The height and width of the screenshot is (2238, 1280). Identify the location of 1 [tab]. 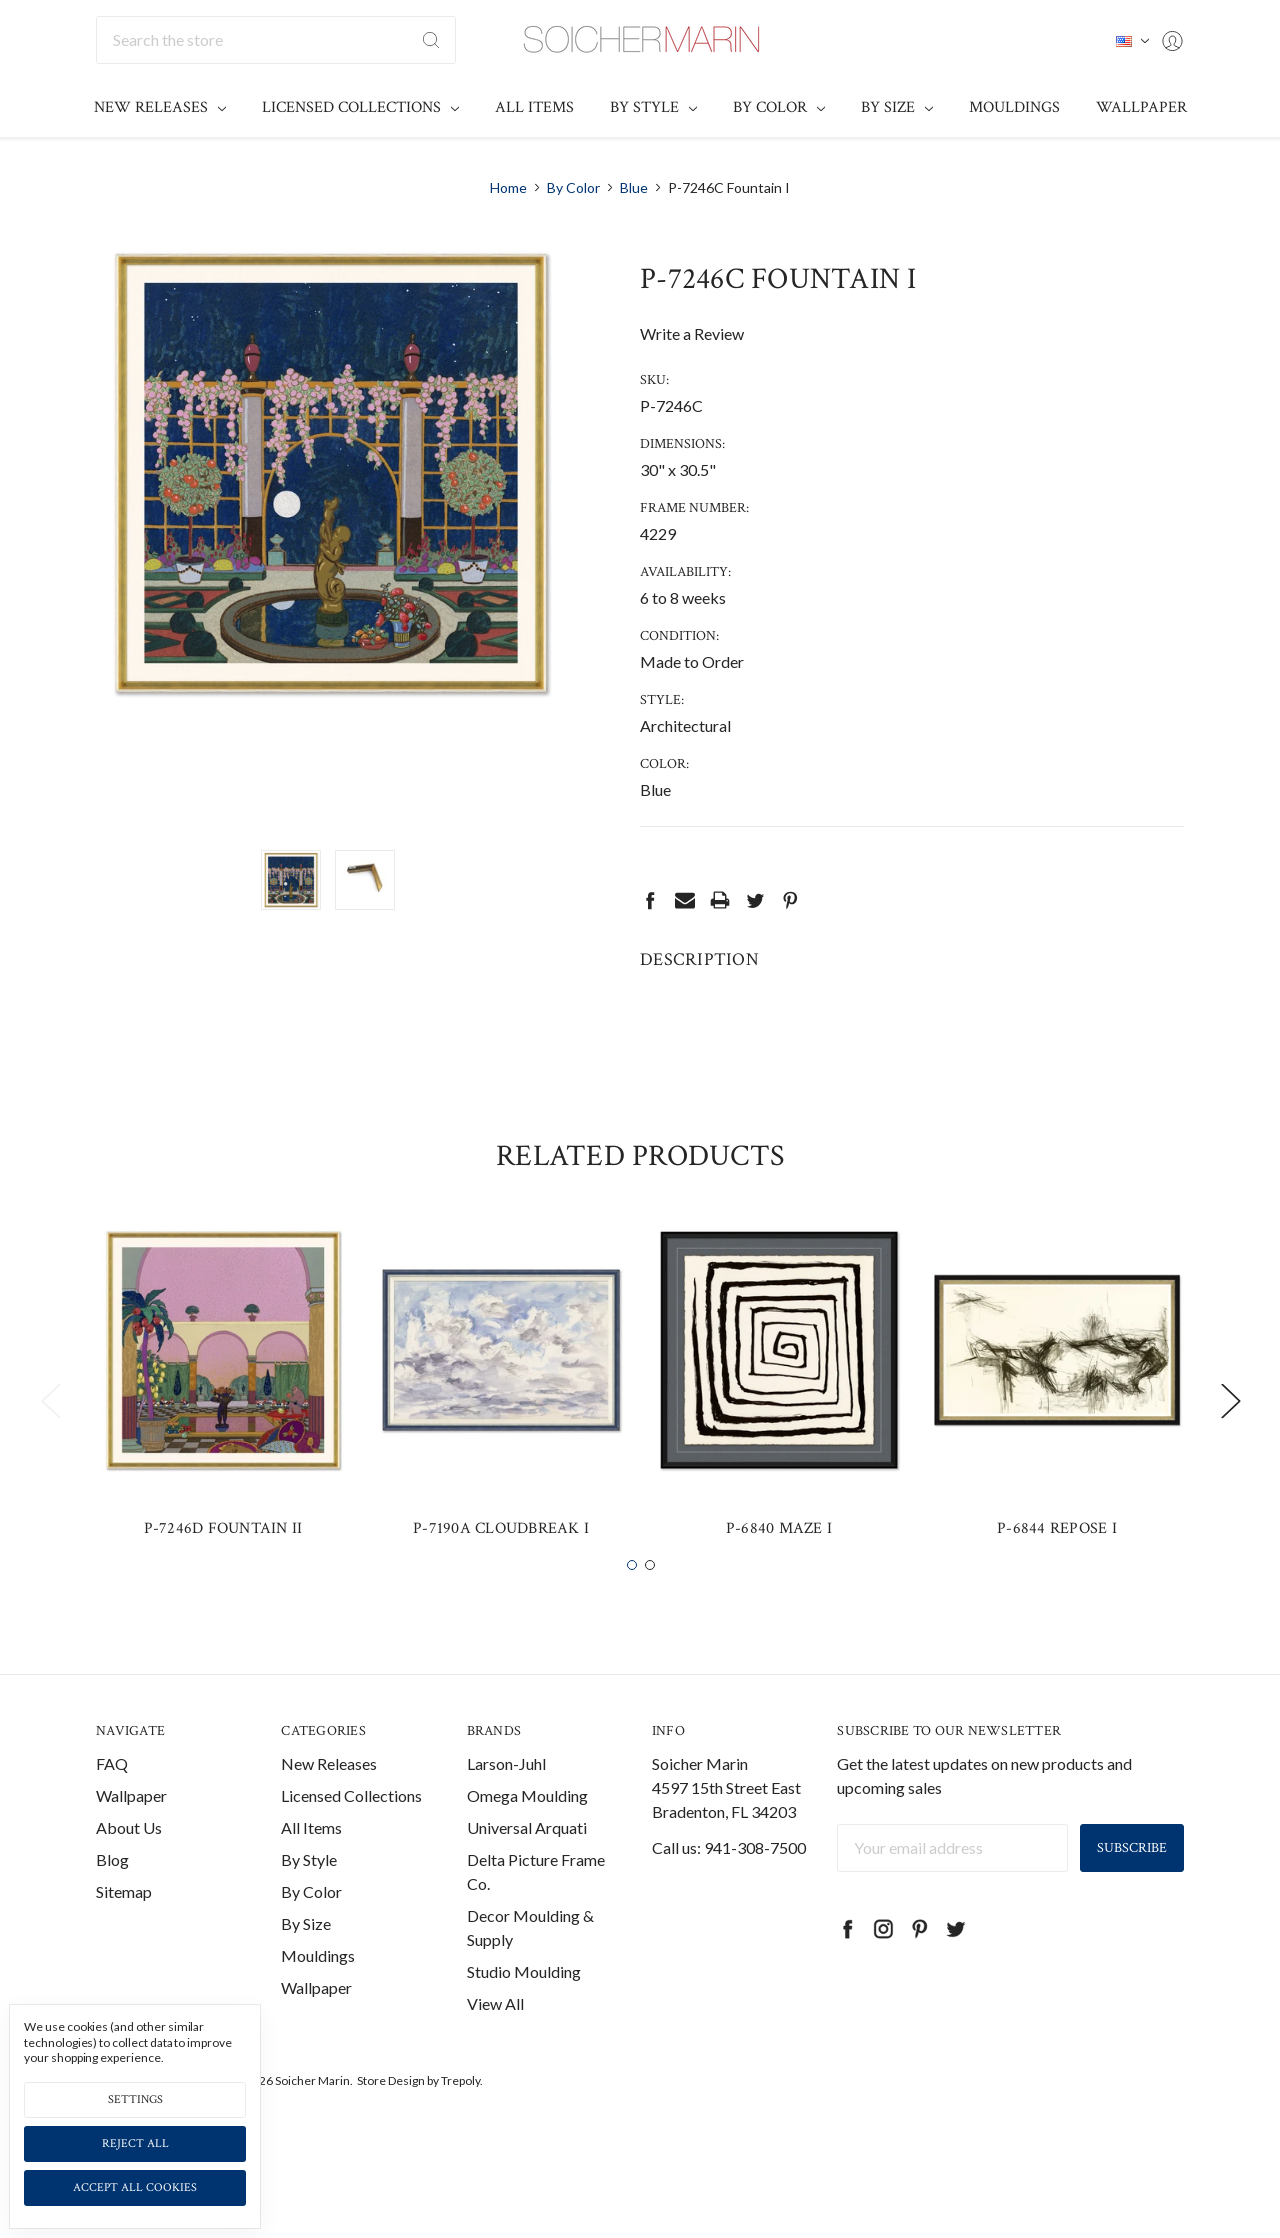
(632, 1611).